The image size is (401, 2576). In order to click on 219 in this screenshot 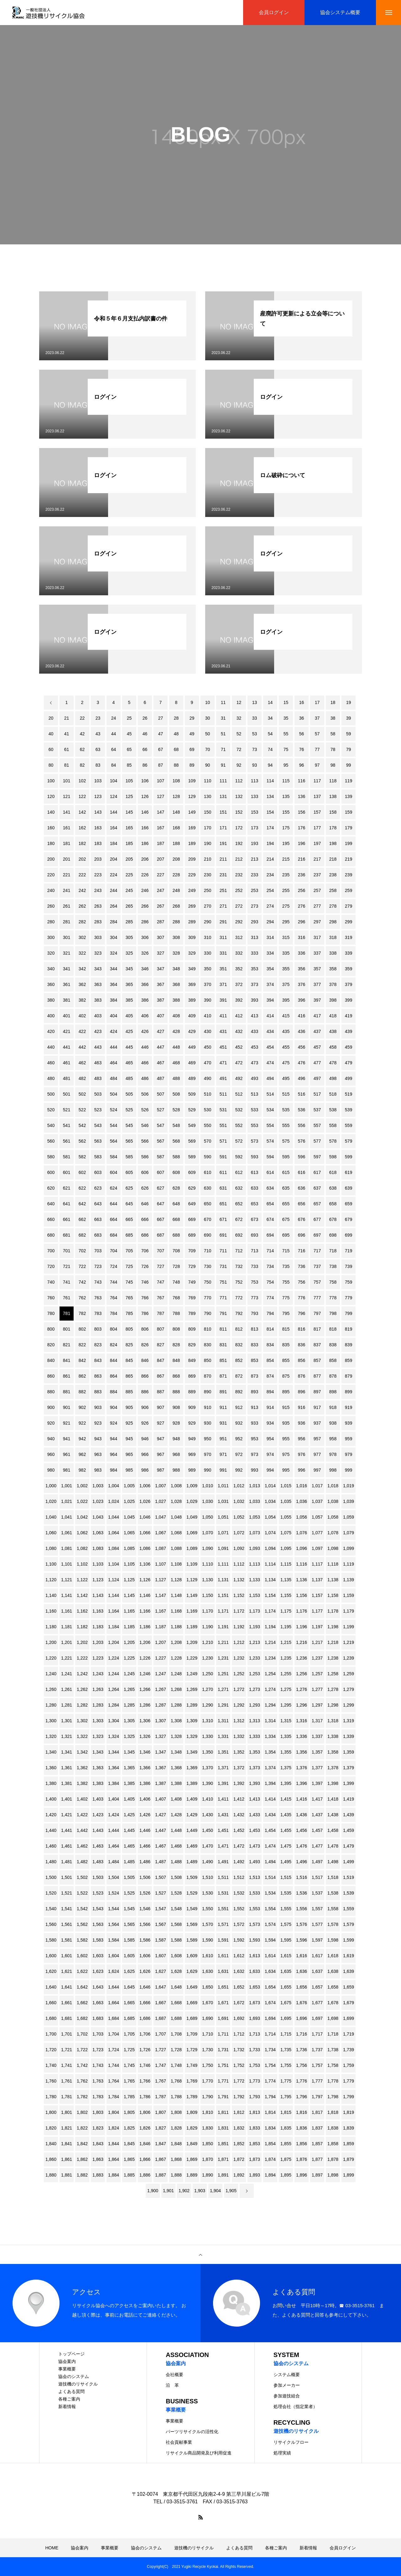, I will do `click(348, 859)`.